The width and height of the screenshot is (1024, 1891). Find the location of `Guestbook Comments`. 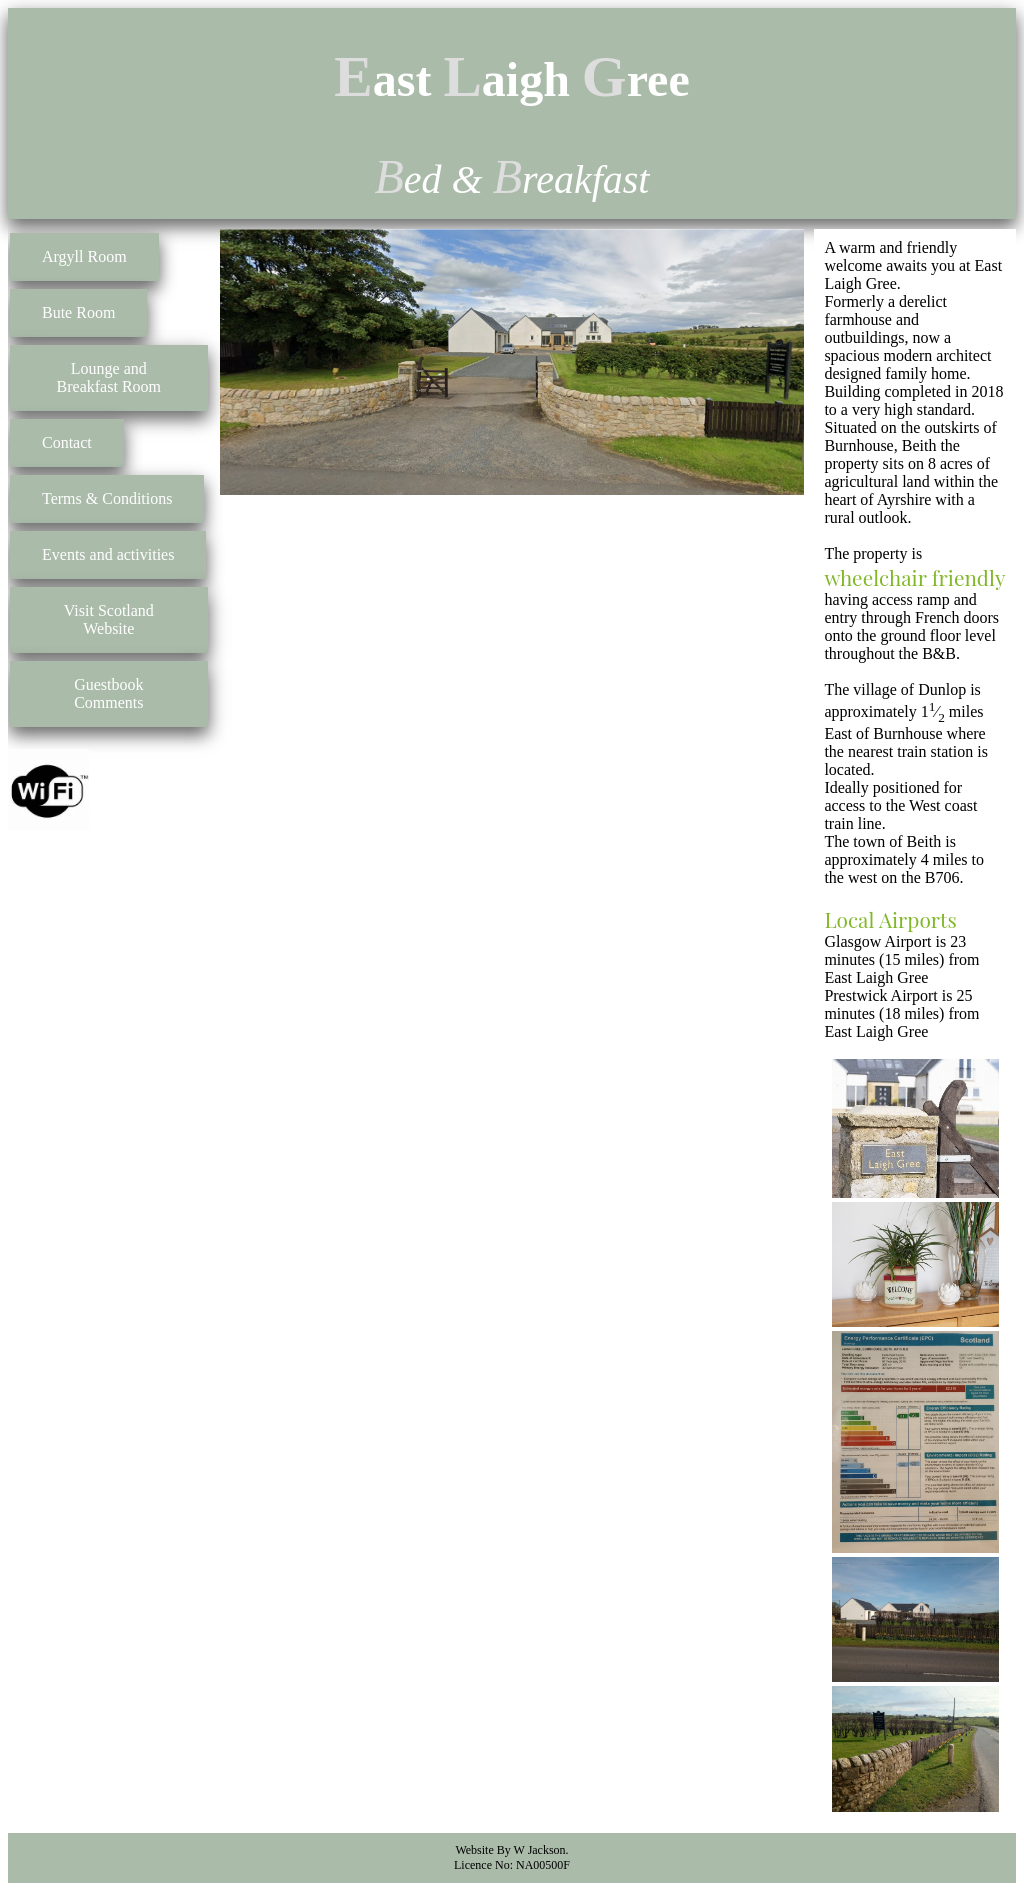

Guestbook Comments is located at coordinates (108, 693).